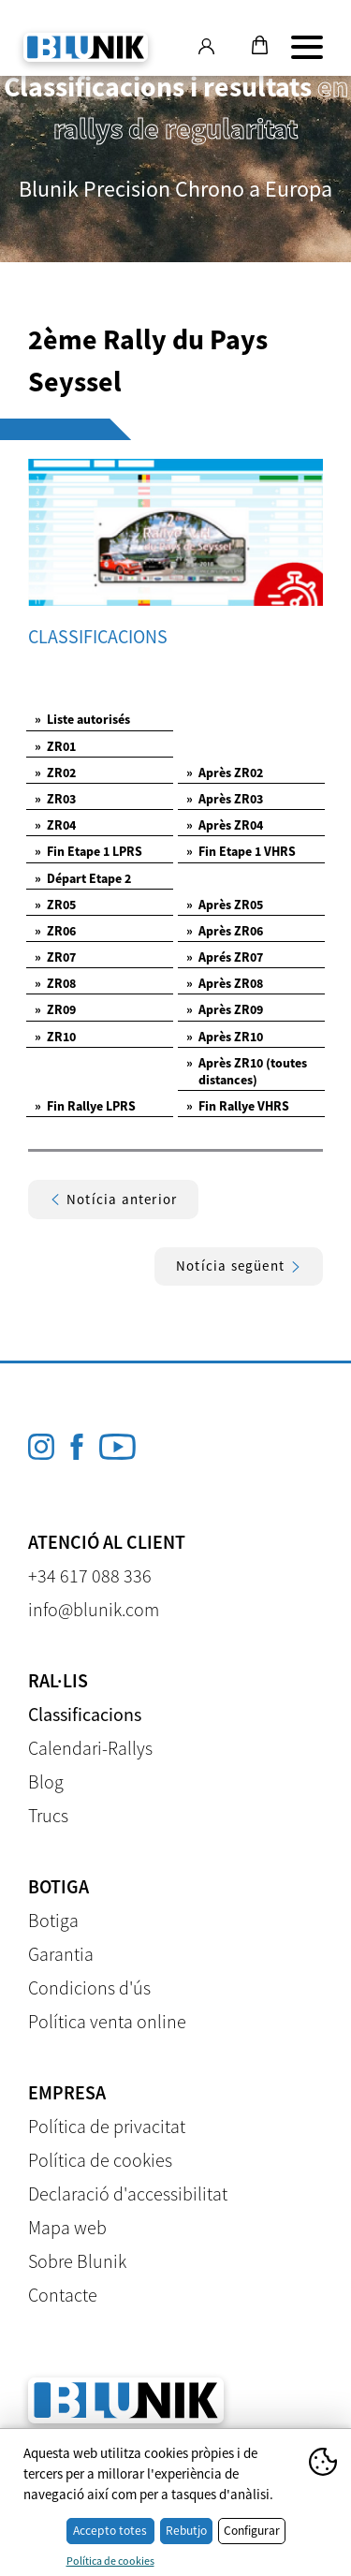  What do you see at coordinates (55, 930) in the screenshot?
I see `ZR06` at bounding box center [55, 930].